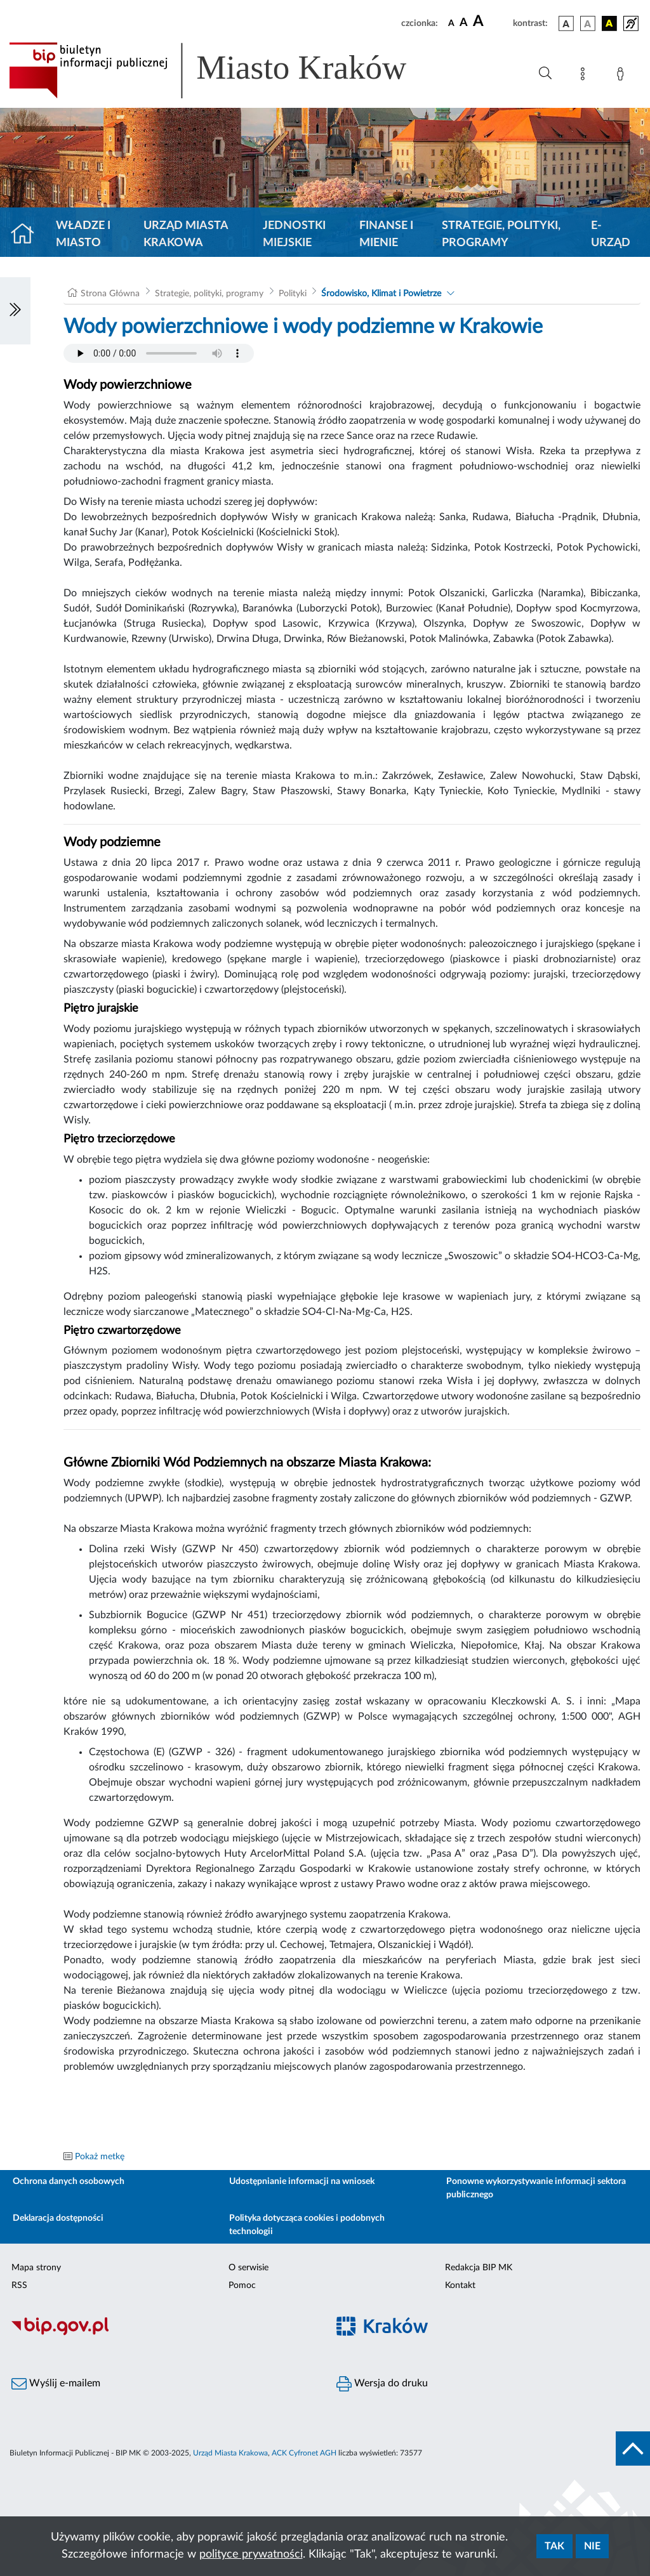 The width and height of the screenshot is (650, 2576). What do you see at coordinates (463, 23) in the screenshot?
I see `[czcionka średnia]` at bounding box center [463, 23].